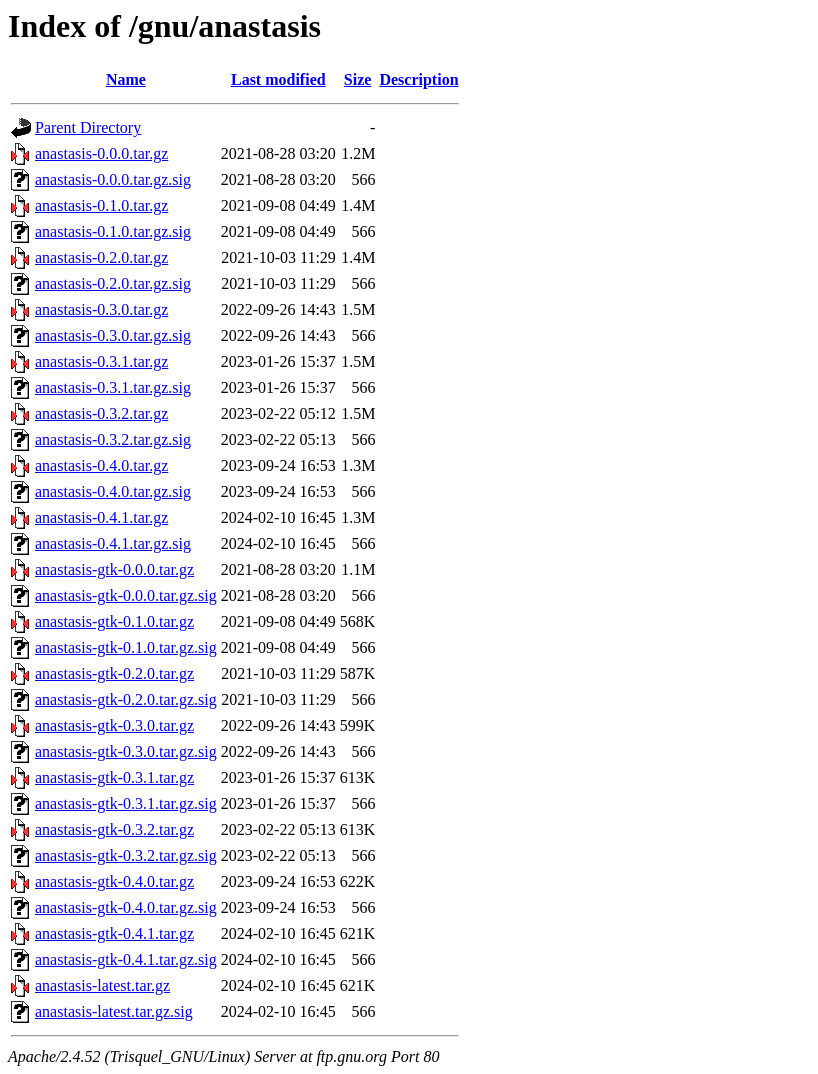 The height and width of the screenshot is (1074, 818). What do you see at coordinates (126, 595) in the screenshot?
I see `anastasis-gtk-0.0.0.tar.gz.sig` at bounding box center [126, 595].